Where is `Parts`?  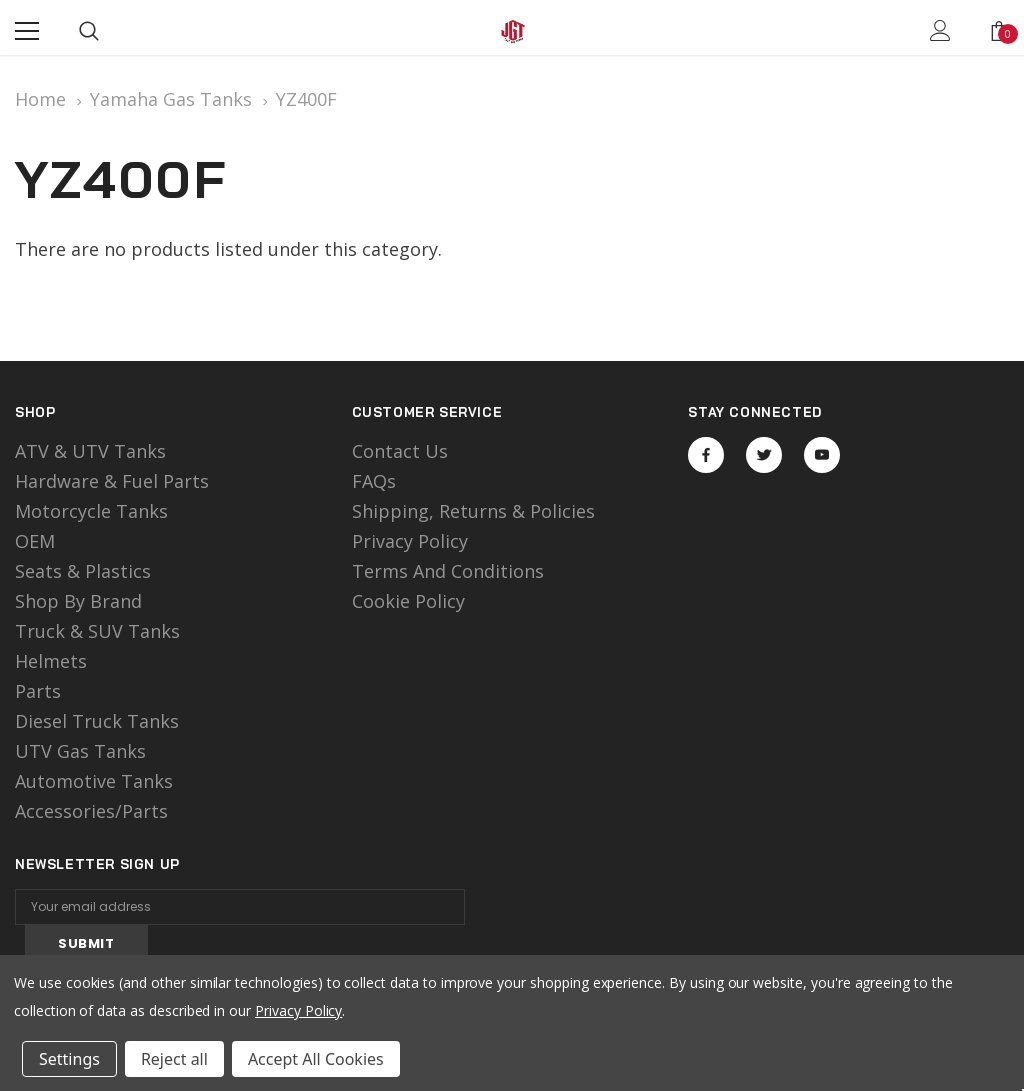 Parts is located at coordinates (38, 691).